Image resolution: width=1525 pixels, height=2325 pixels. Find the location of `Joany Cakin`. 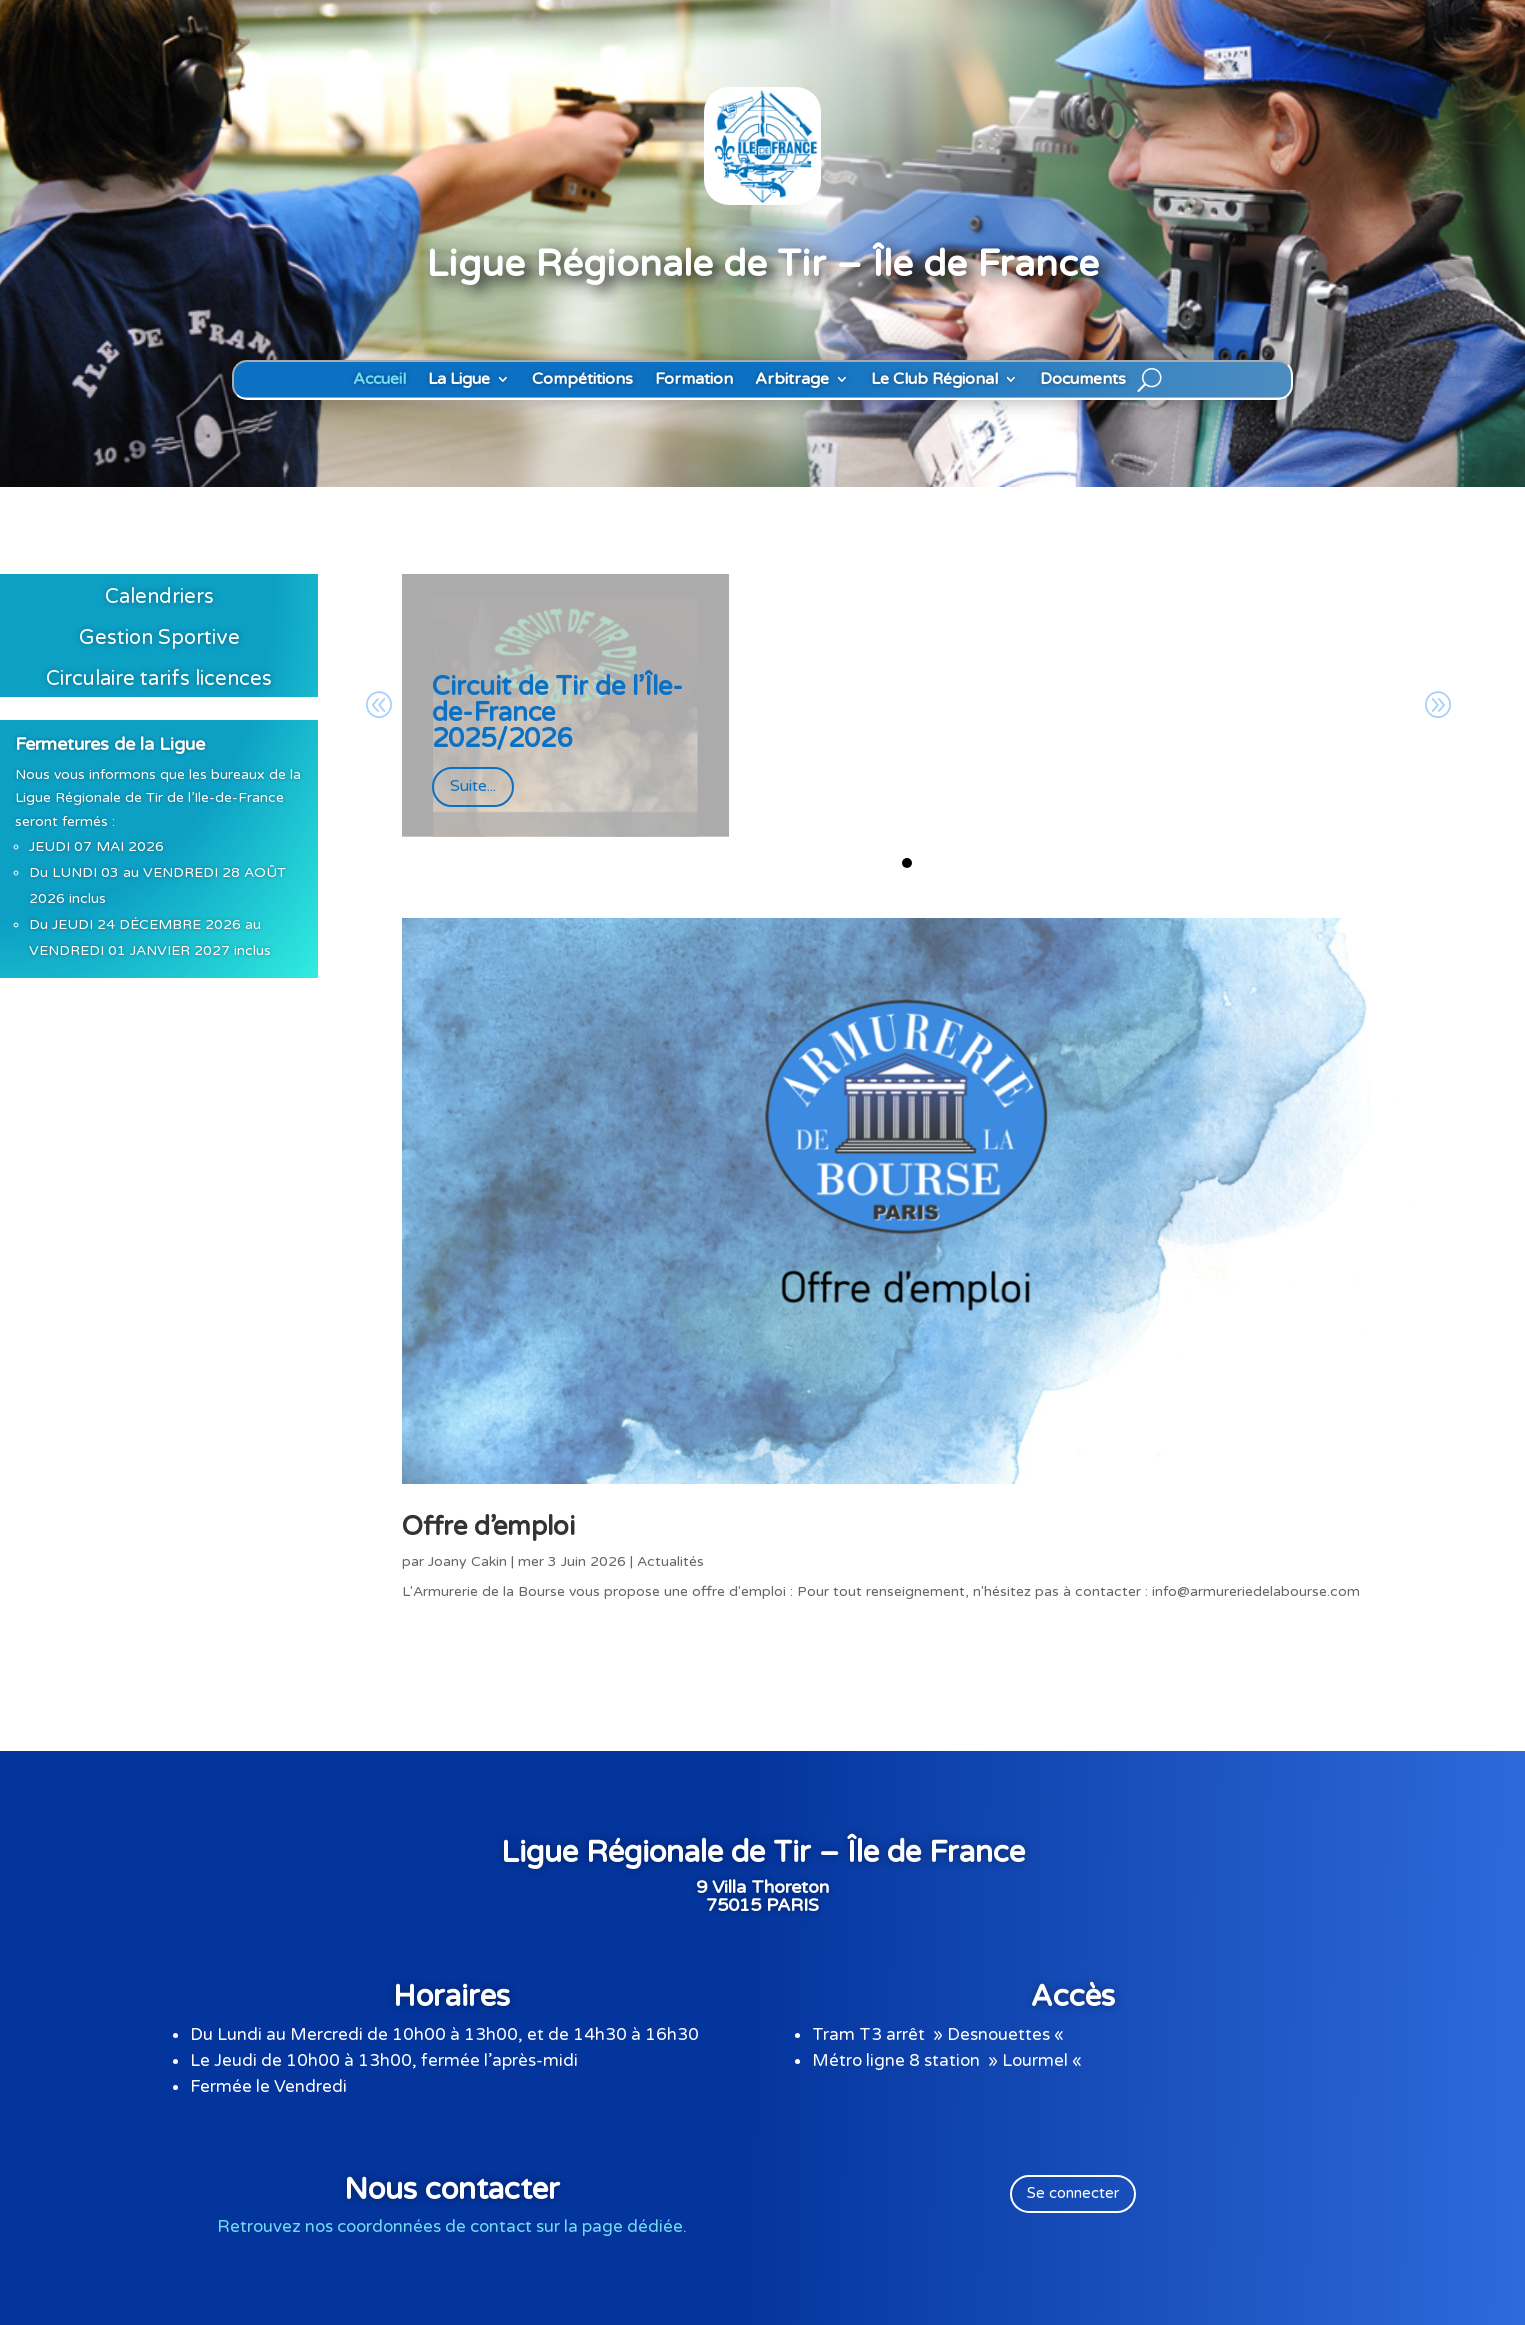

Joany Cakin is located at coordinates (467, 1561).